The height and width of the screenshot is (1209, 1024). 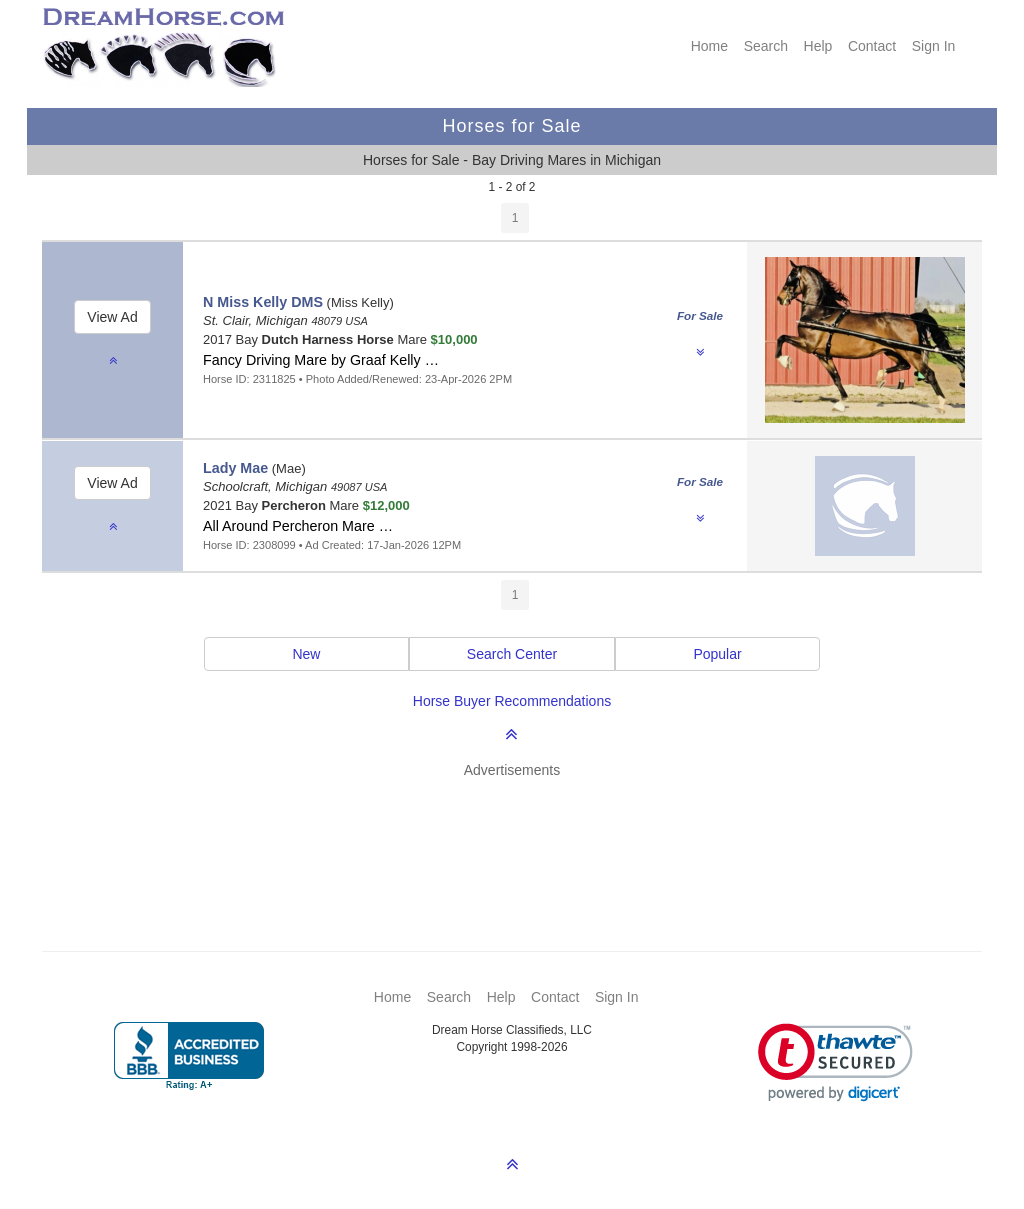 What do you see at coordinates (934, 46) in the screenshot?
I see `Sign In` at bounding box center [934, 46].